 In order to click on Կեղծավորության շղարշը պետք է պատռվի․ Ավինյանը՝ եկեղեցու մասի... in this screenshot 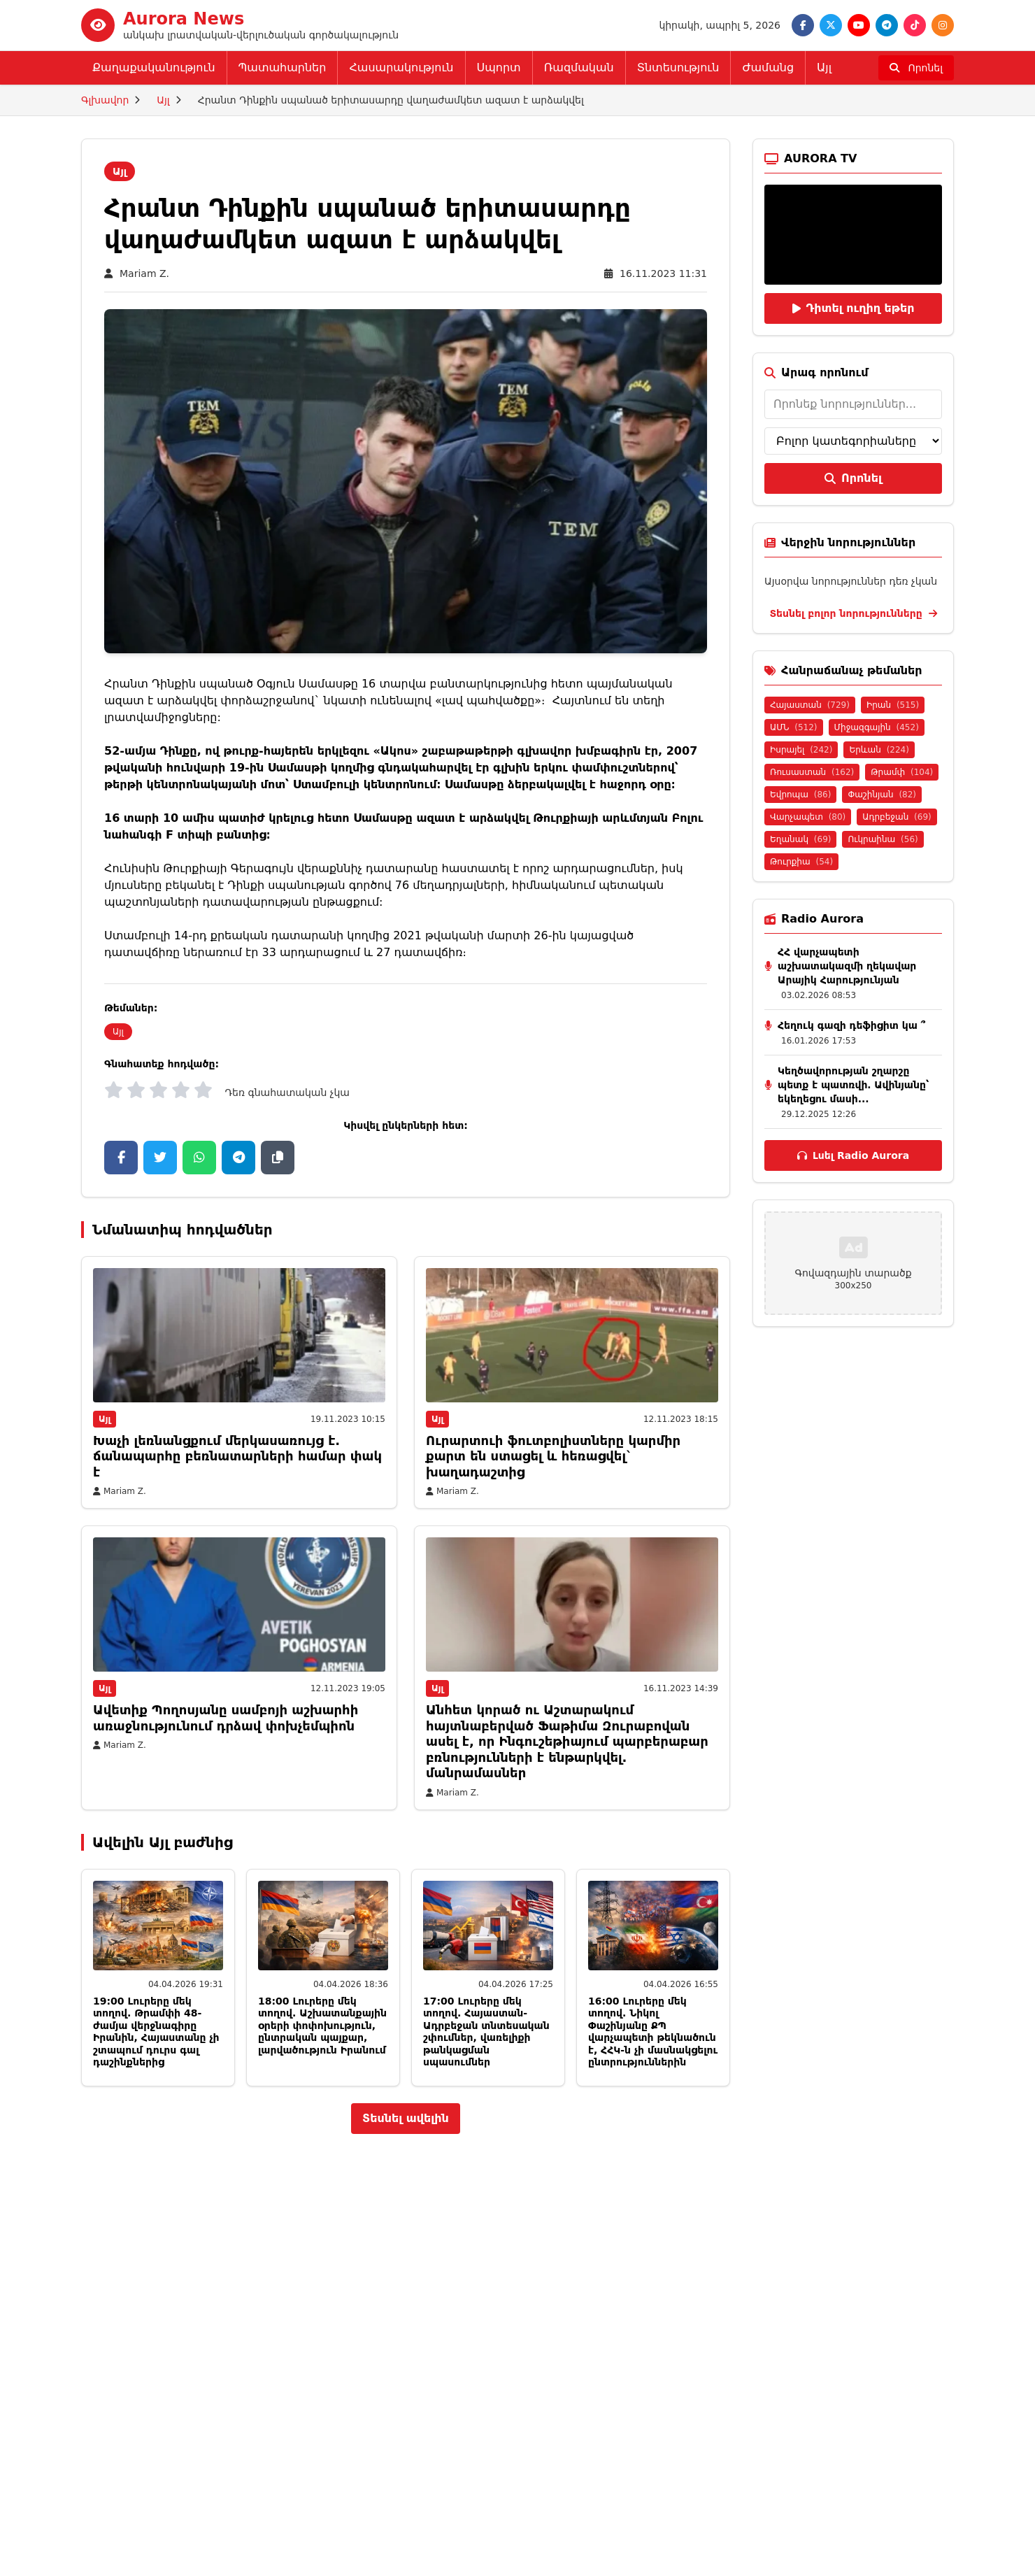, I will do `click(853, 1084)`.